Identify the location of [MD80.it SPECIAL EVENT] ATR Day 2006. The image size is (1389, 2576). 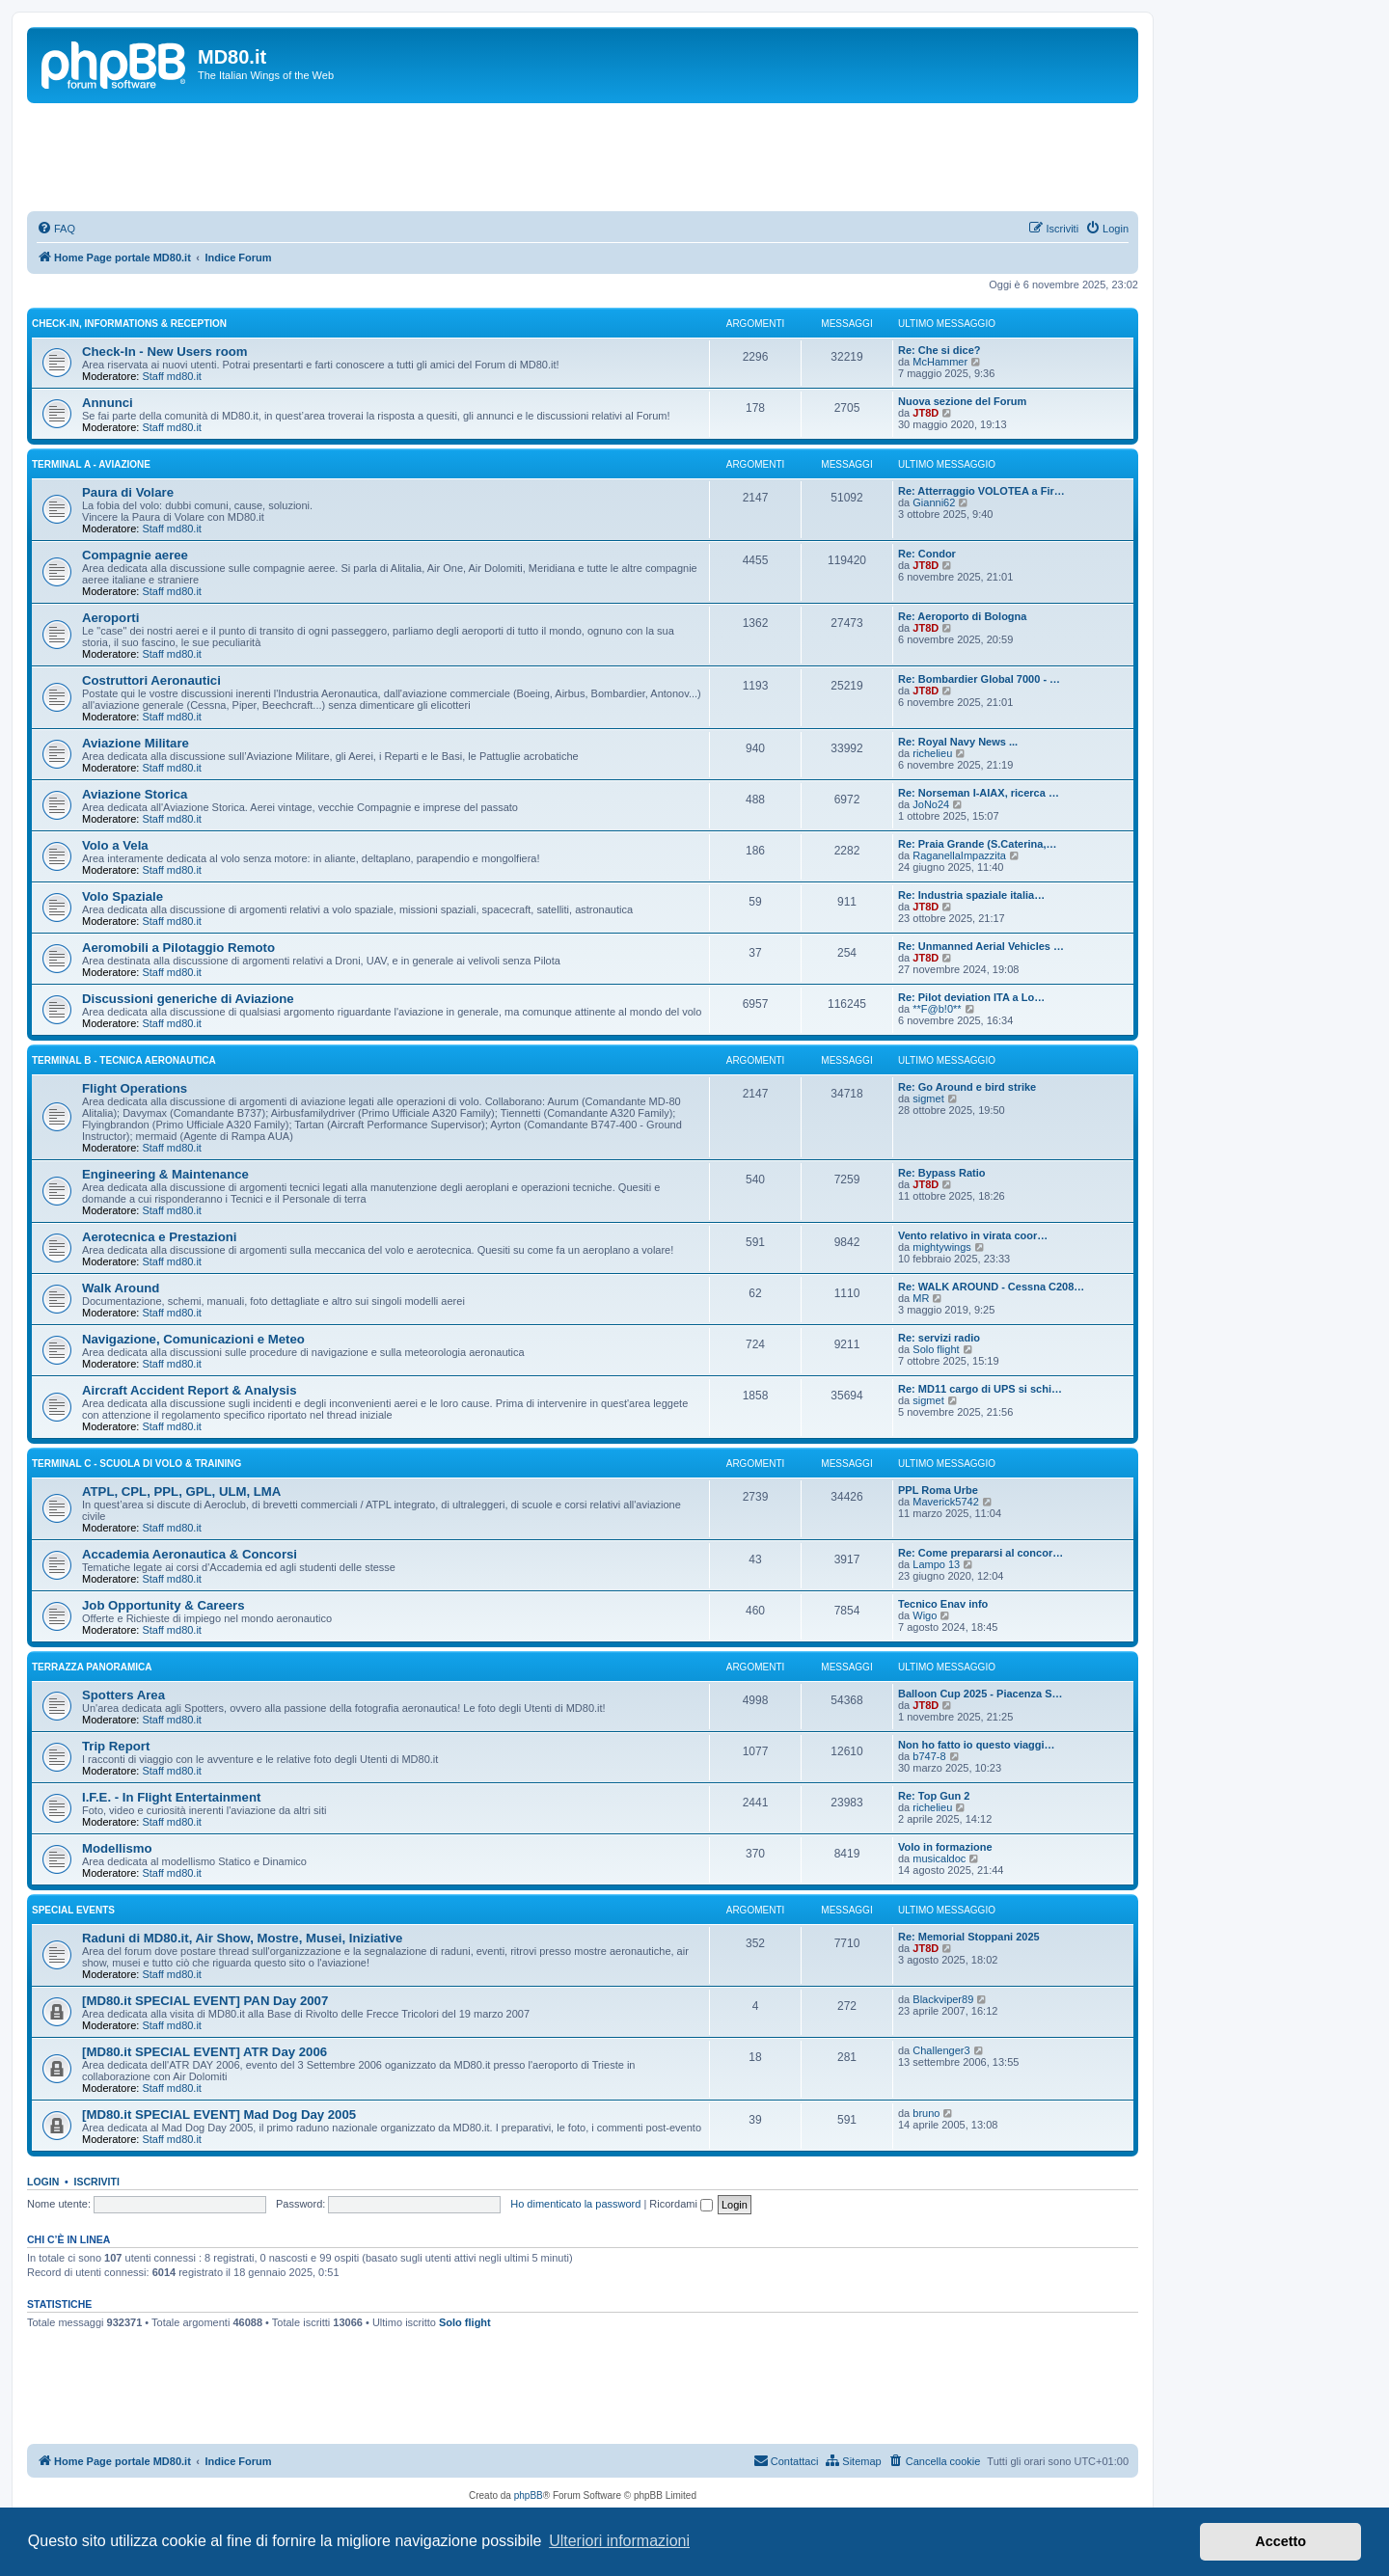
(204, 2052).